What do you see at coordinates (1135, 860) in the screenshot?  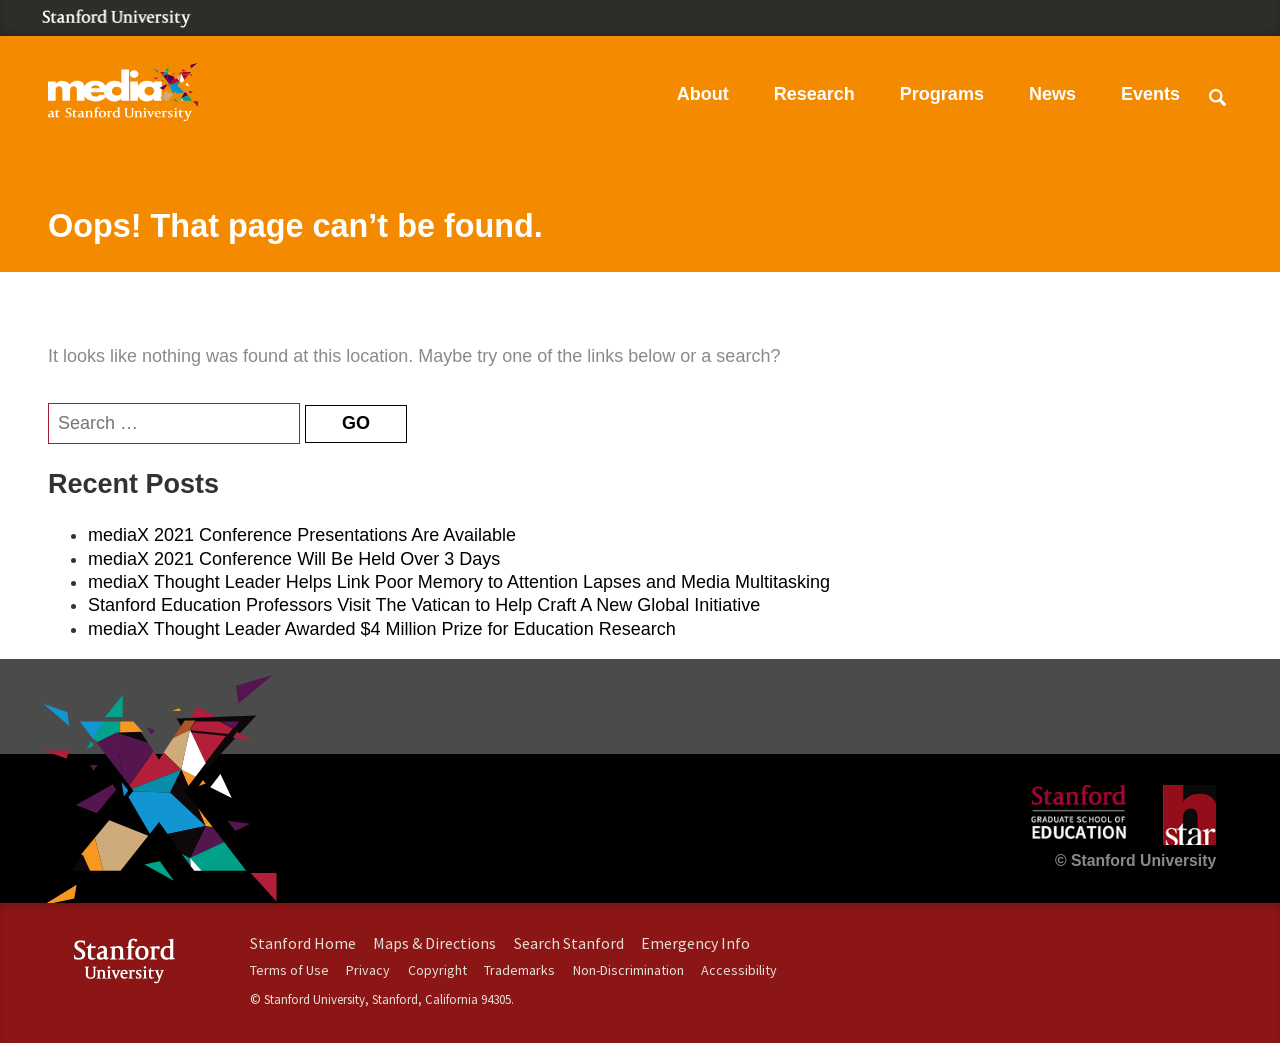 I see `© Stanford University` at bounding box center [1135, 860].